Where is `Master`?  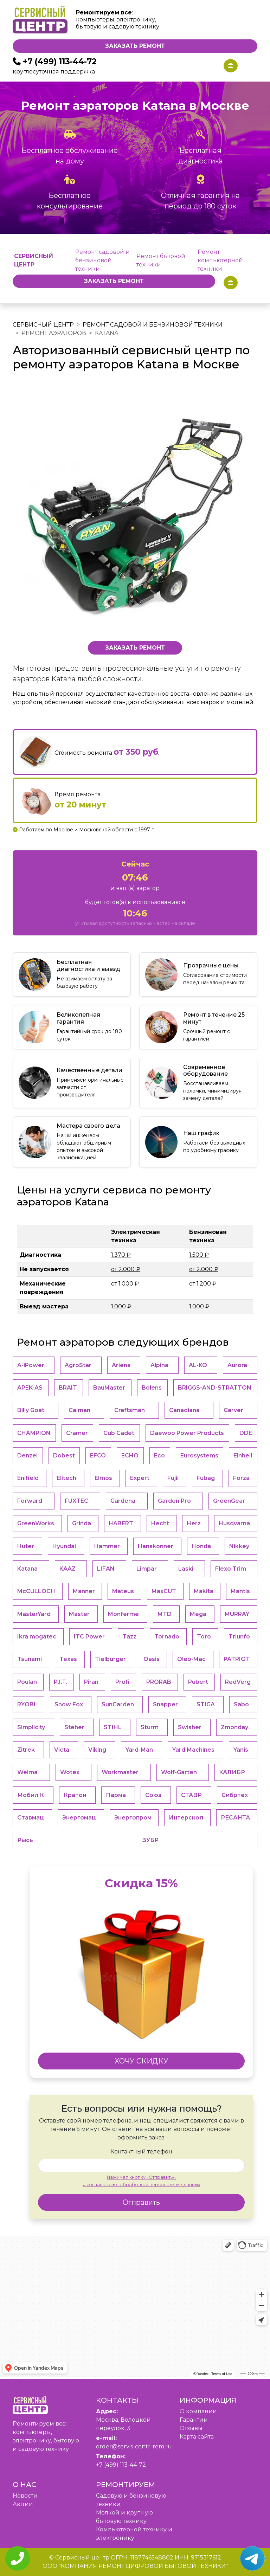 Master is located at coordinates (79, 1614).